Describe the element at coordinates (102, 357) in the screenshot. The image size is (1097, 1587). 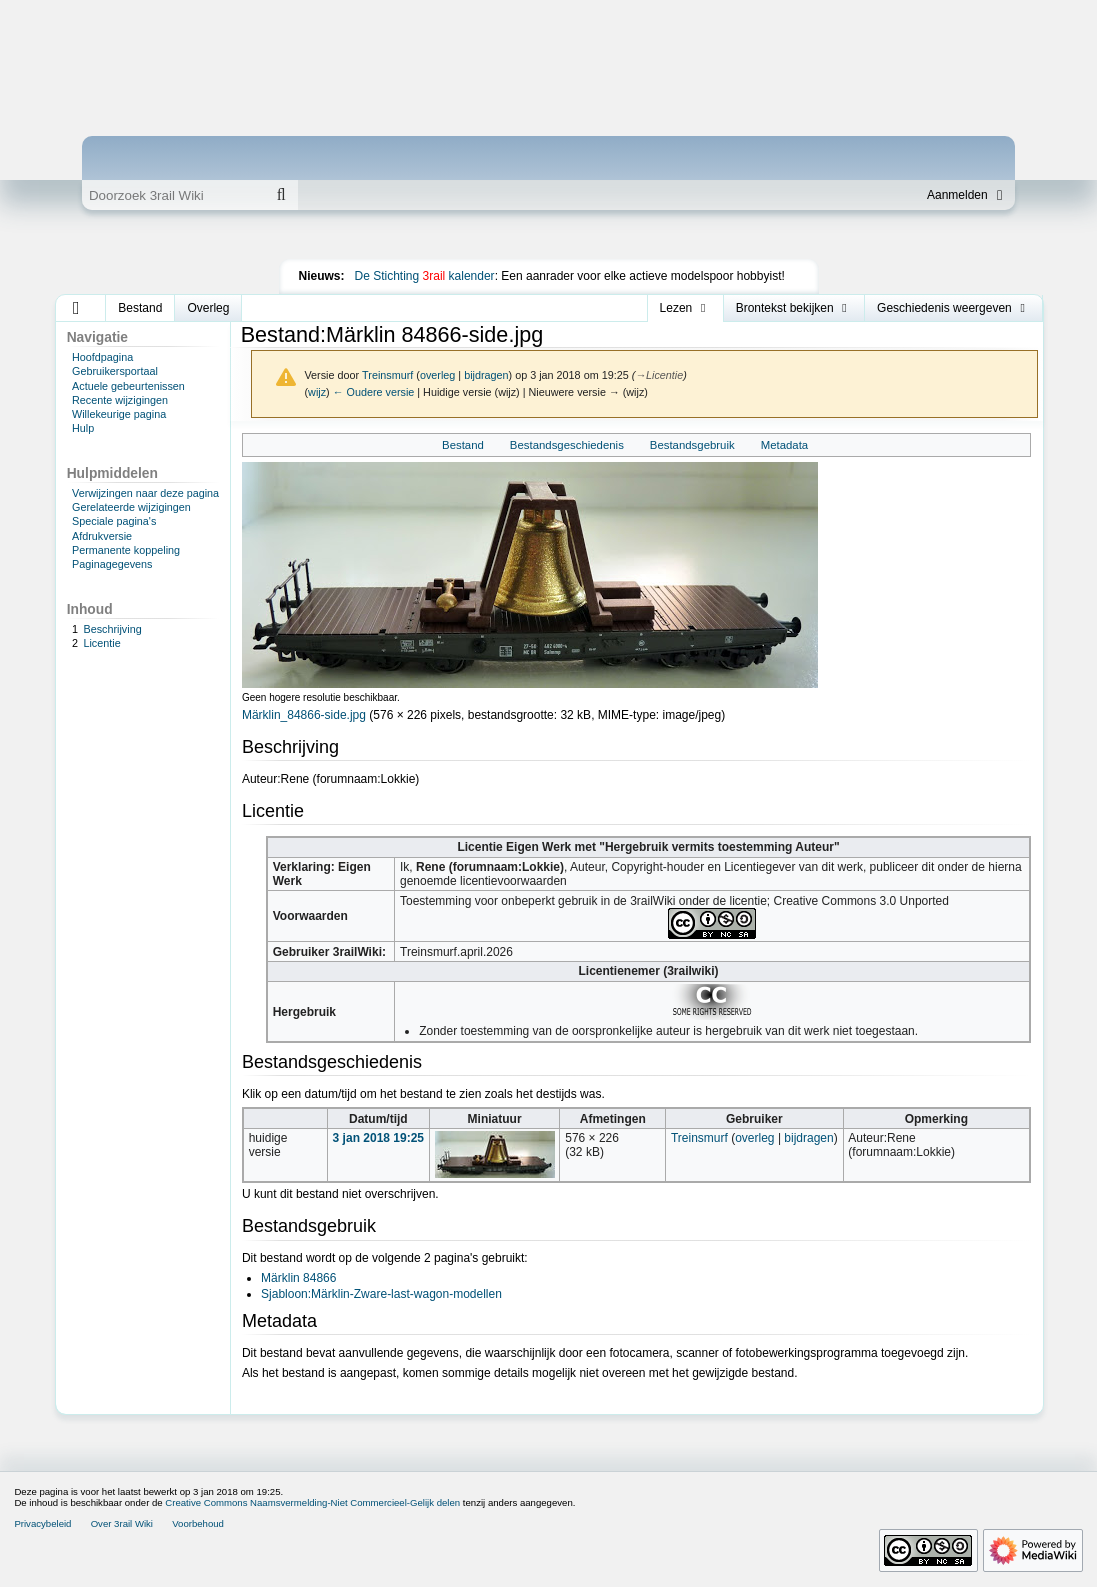
I see `Hoofdpagina` at that location.